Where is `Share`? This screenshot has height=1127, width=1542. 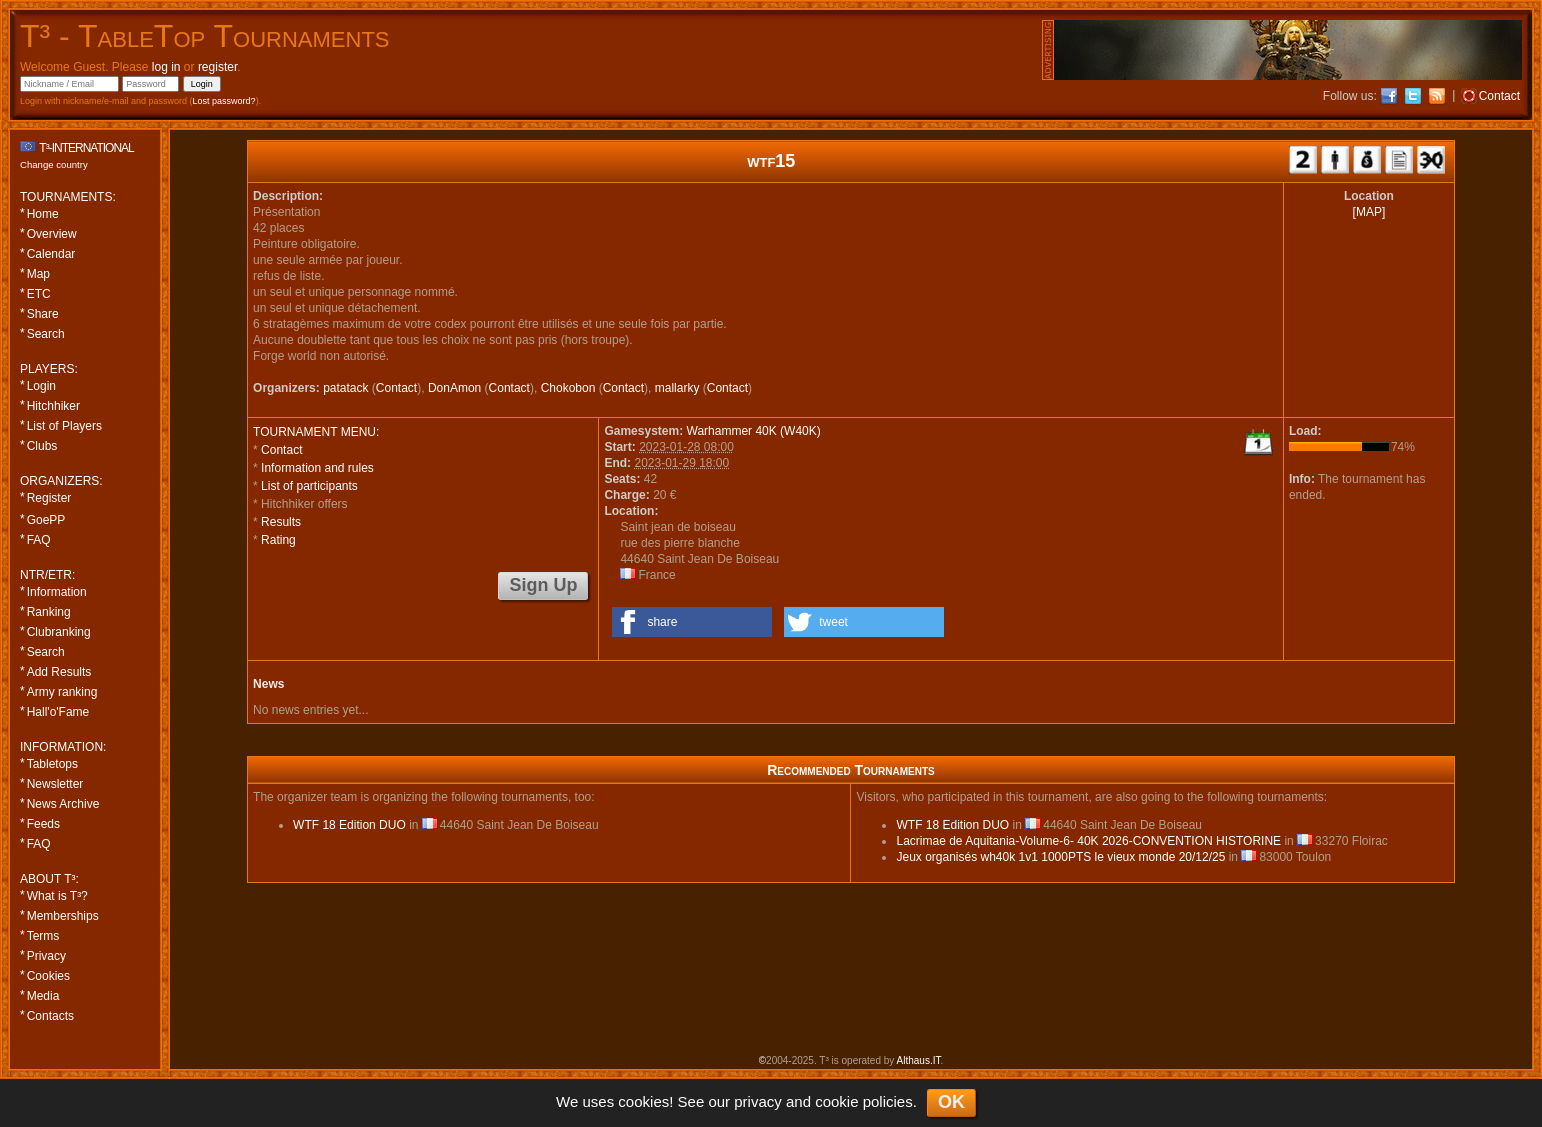 Share is located at coordinates (43, 314).